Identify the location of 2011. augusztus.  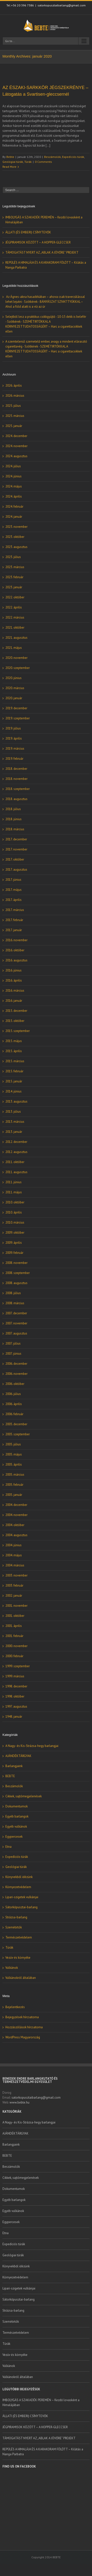
(16, 1172).